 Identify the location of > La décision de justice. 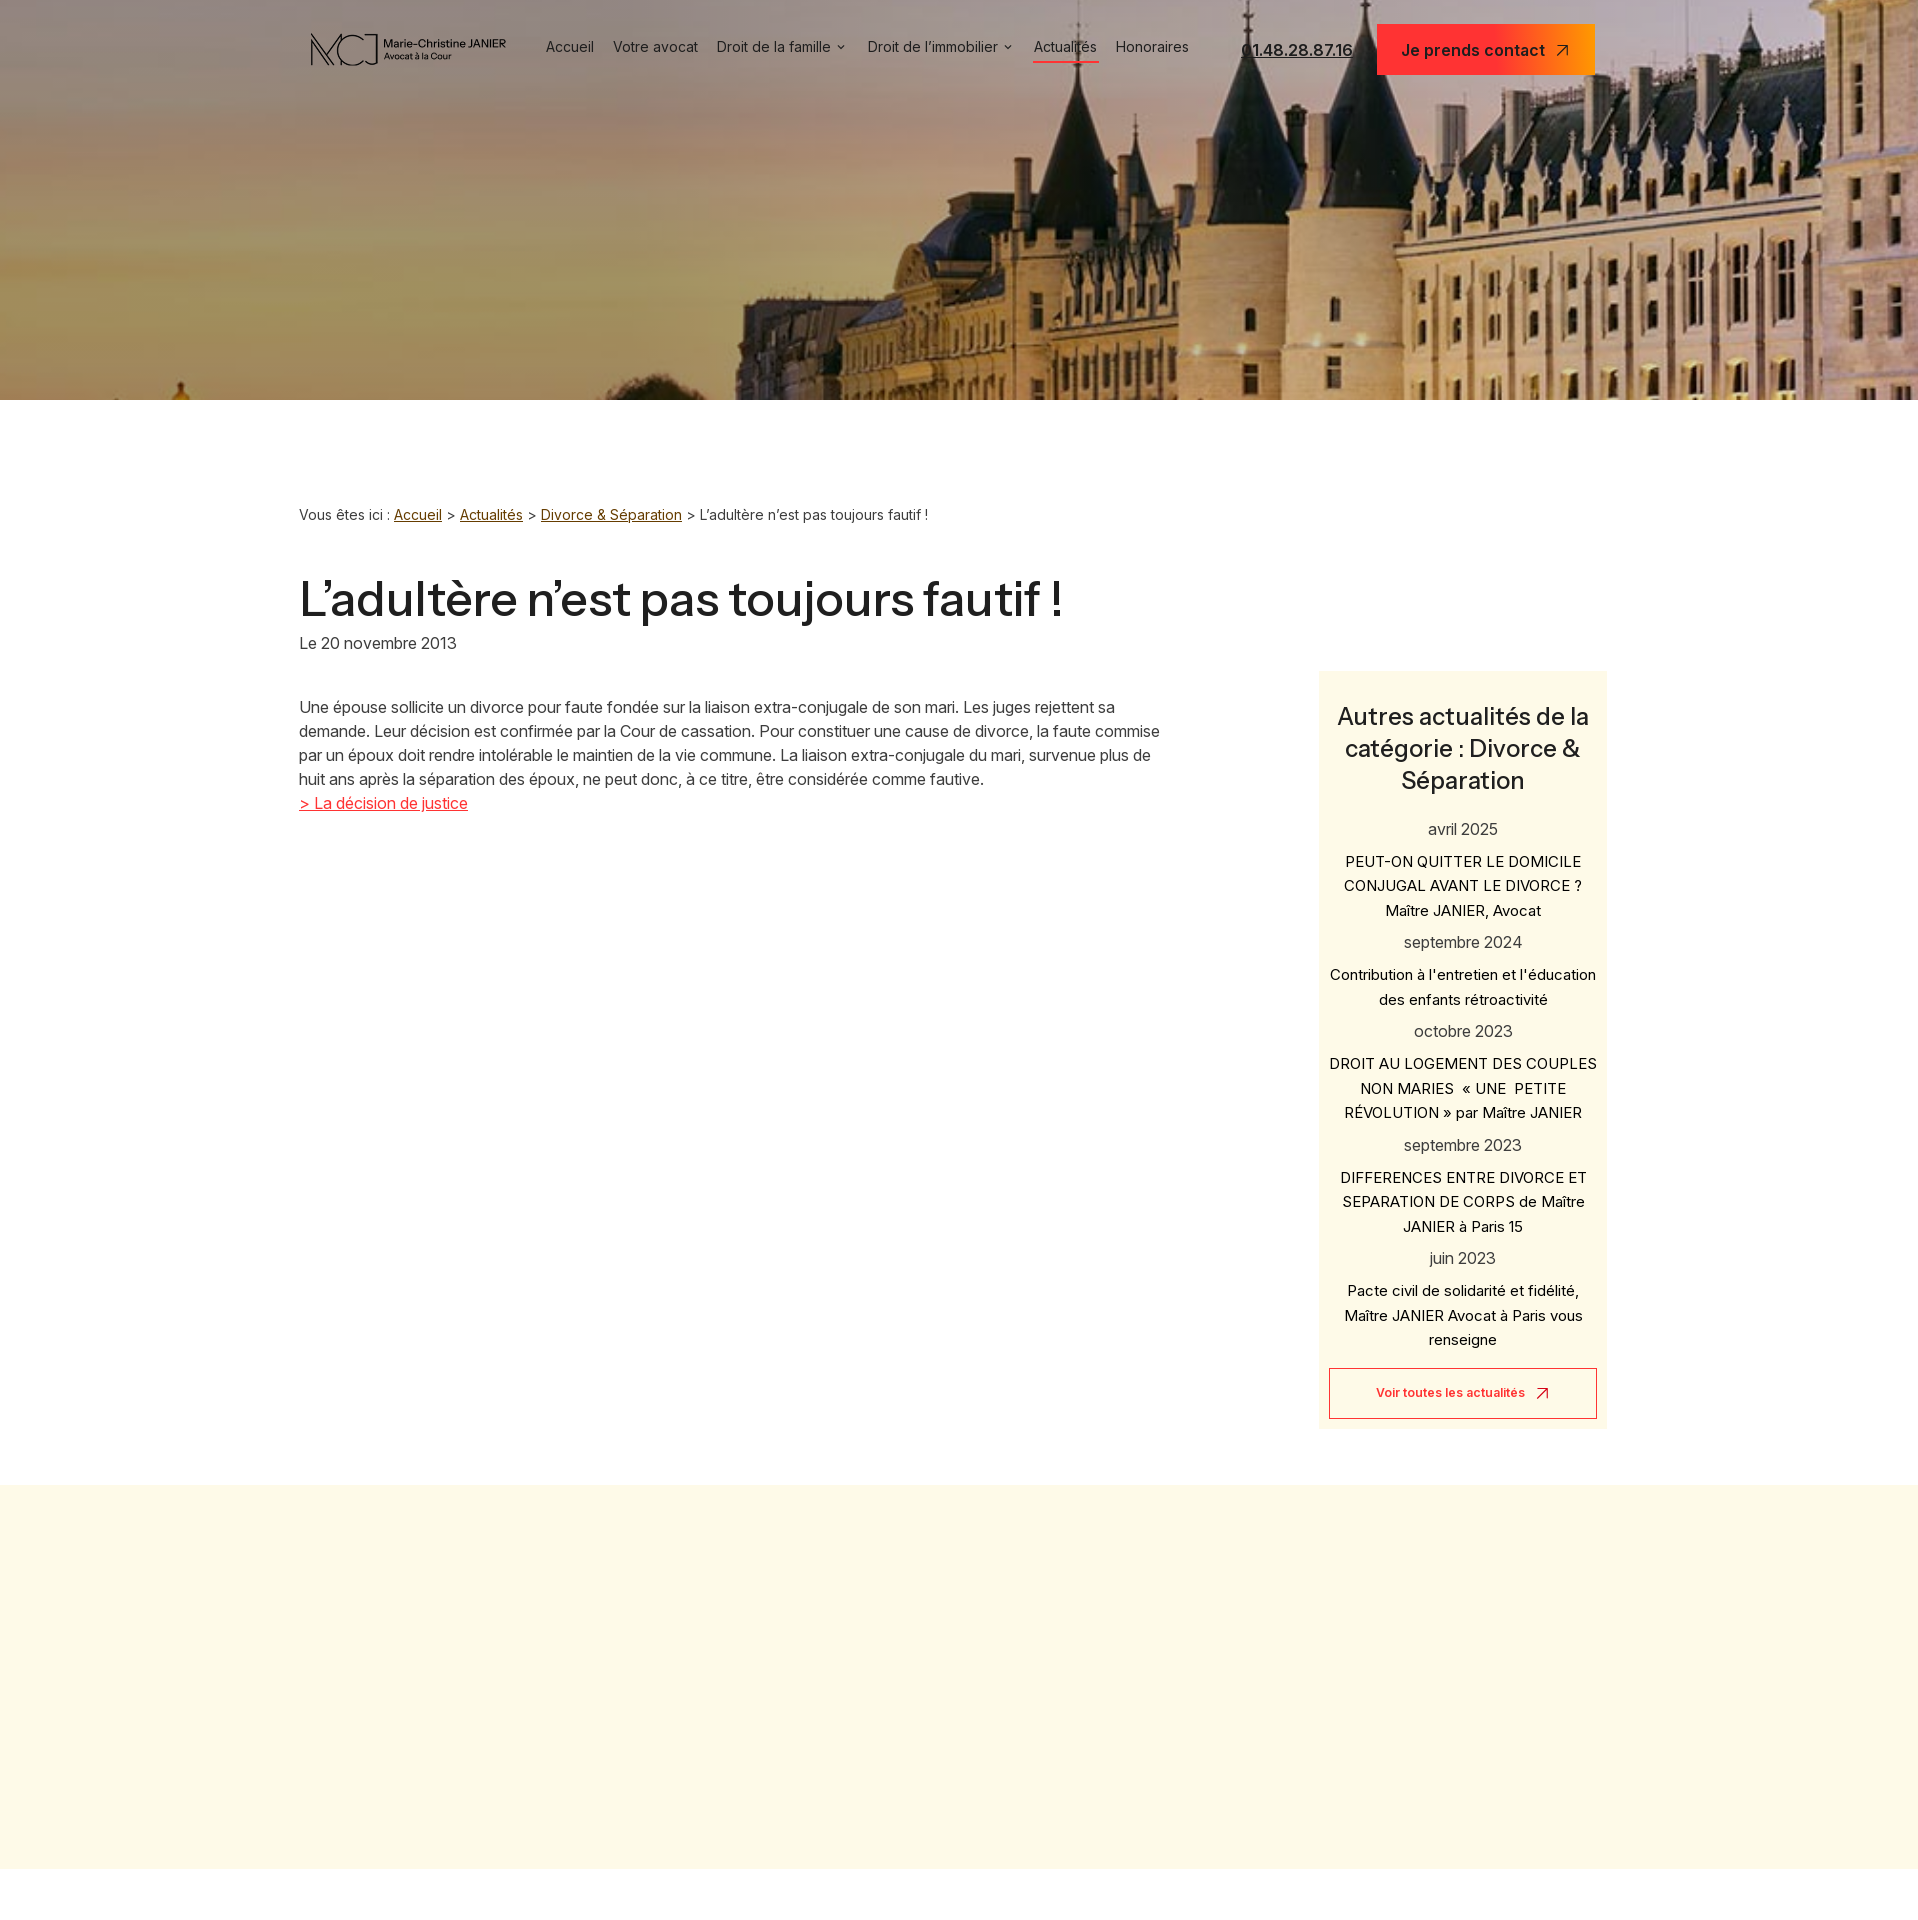
(383, 803).